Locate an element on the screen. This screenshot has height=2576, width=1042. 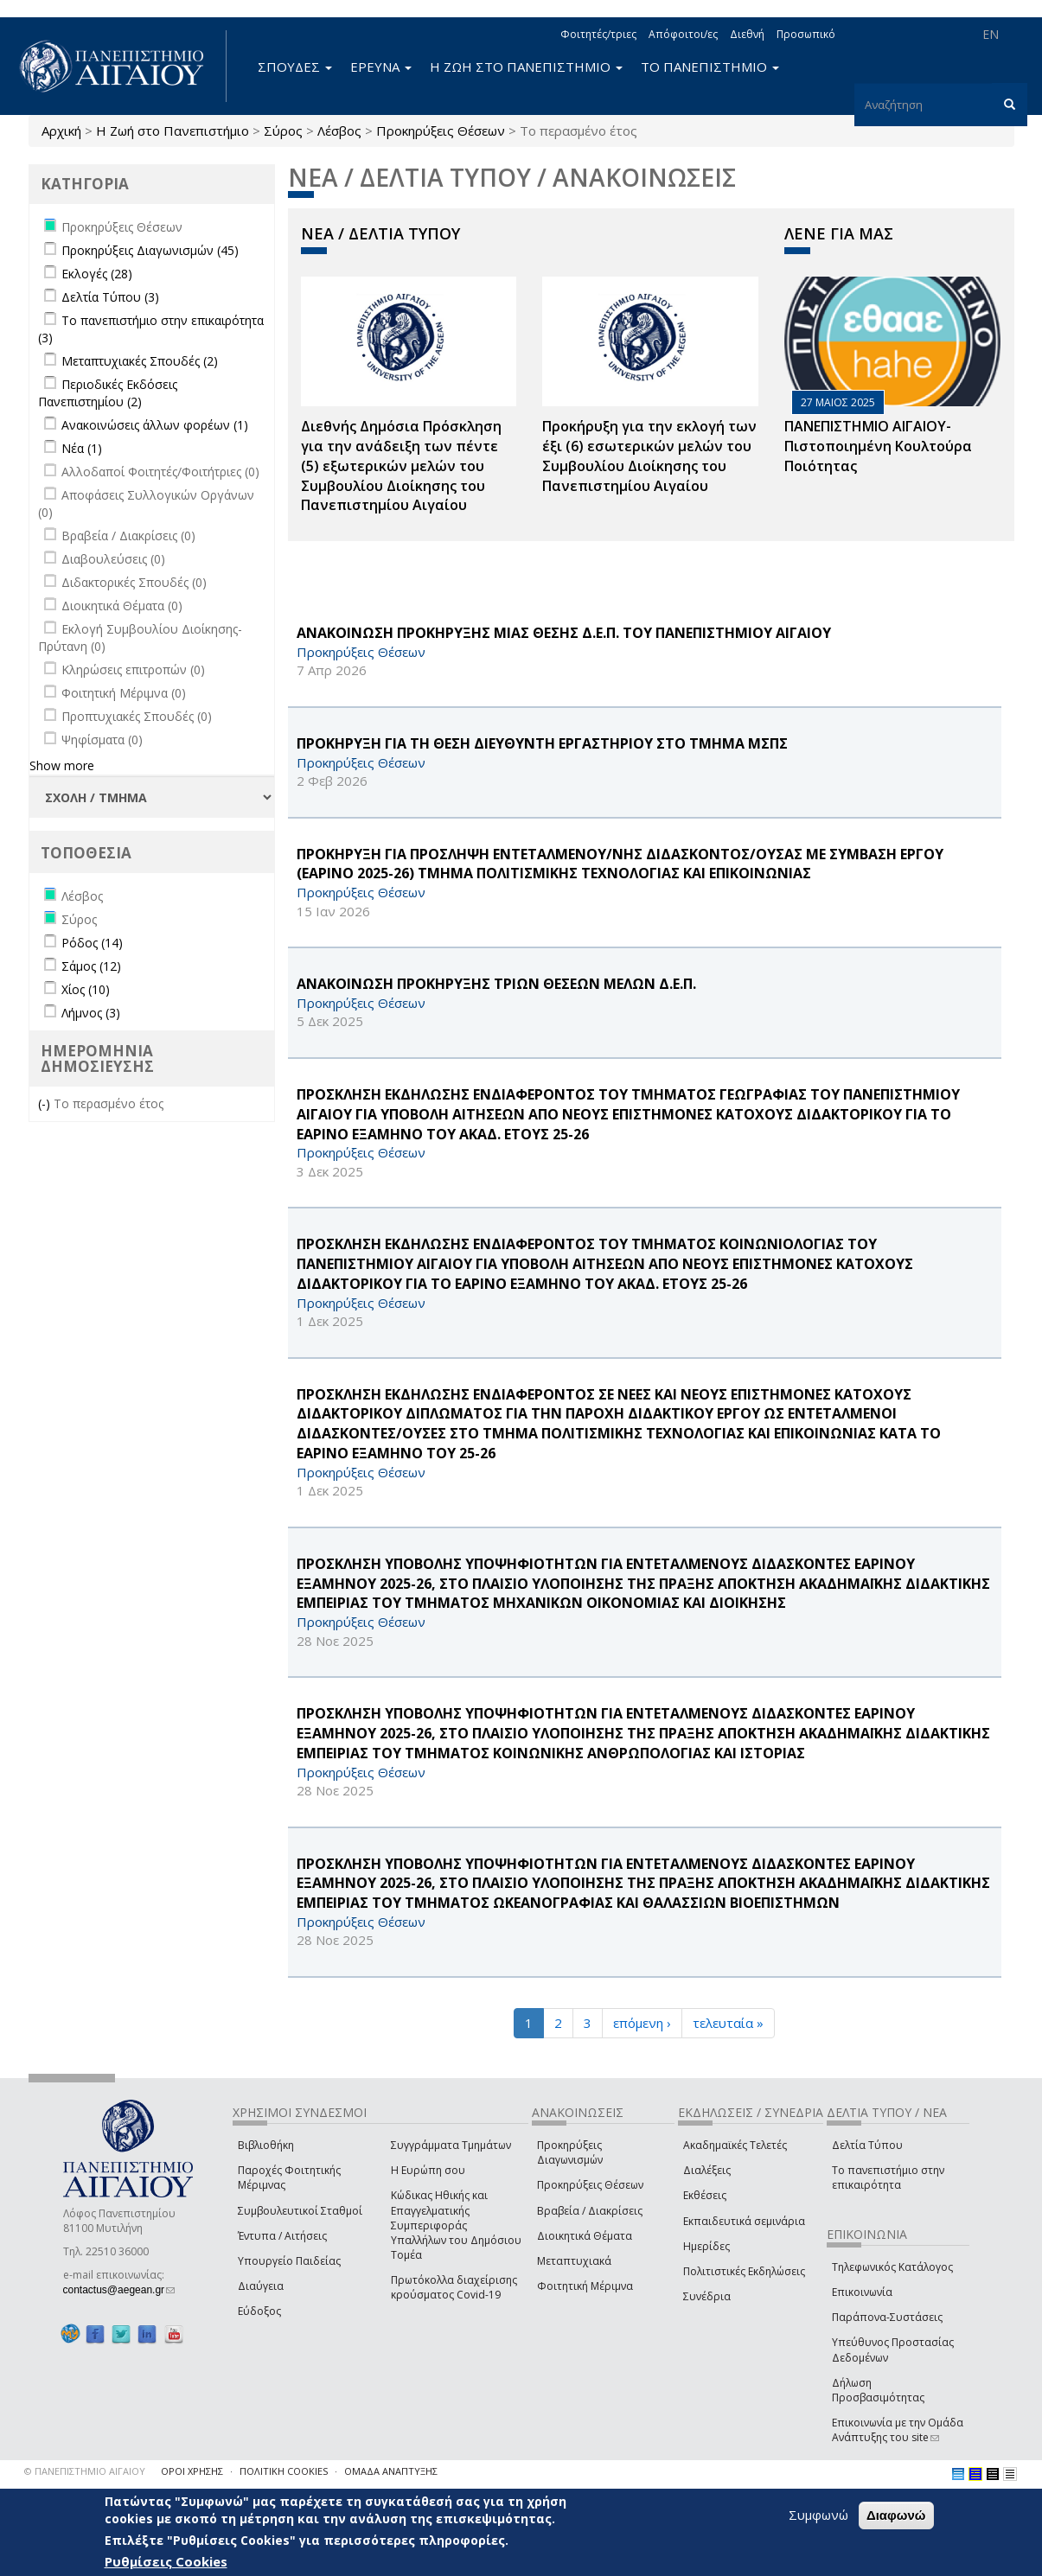
Εκπαιδευτικά σεμινάρια is located at coordinates (744, 2221).